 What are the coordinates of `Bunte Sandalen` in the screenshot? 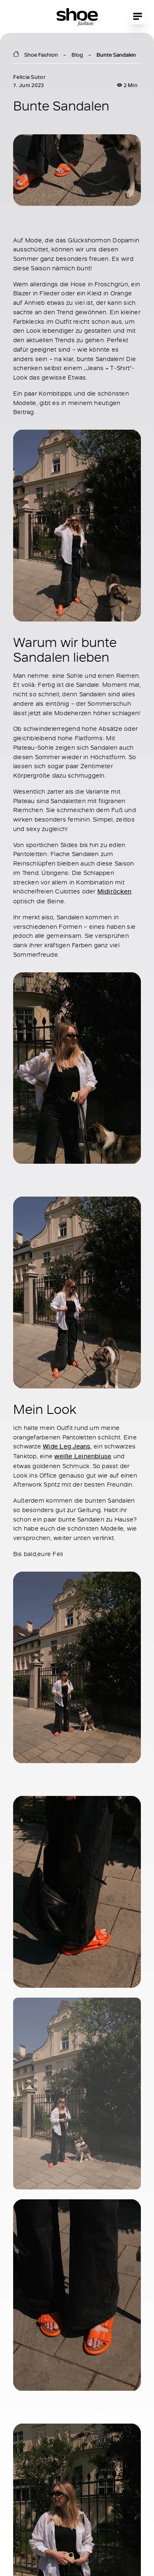 It's located at (116, 54).